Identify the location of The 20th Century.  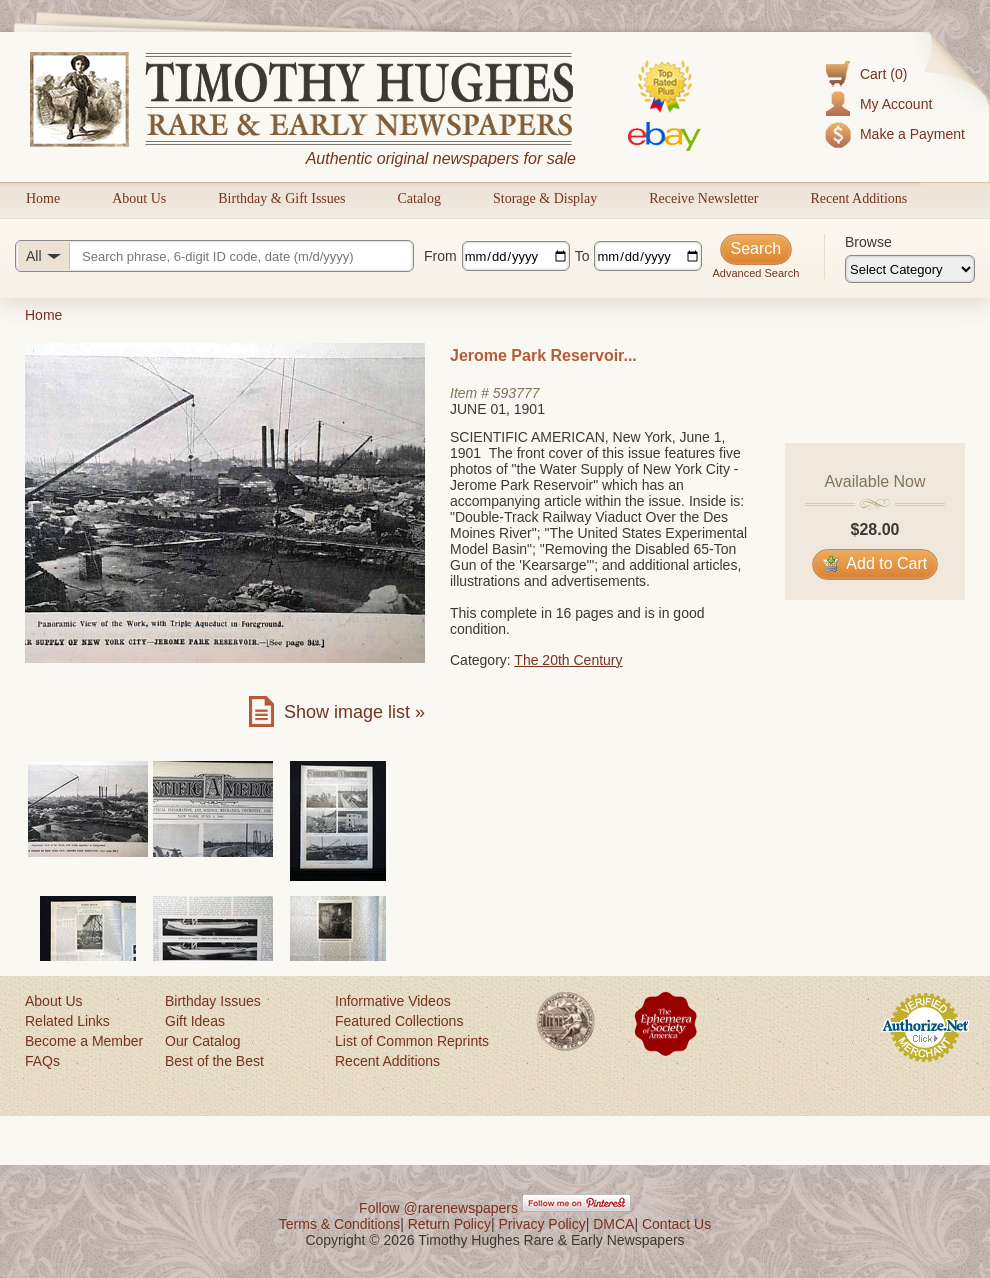
(568, 660).